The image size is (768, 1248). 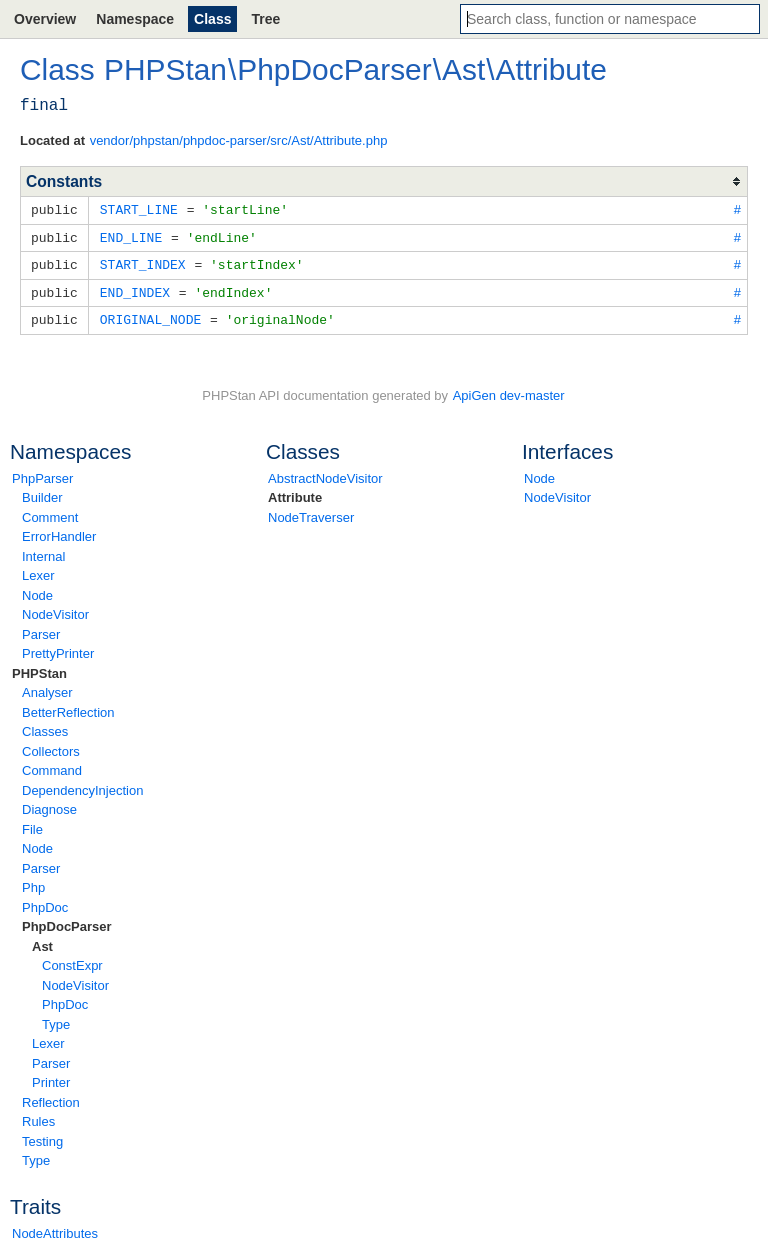 What do you see at coordinates (37, 590) in the screenshot?
I see `Node` at bounding box center [37, 590].